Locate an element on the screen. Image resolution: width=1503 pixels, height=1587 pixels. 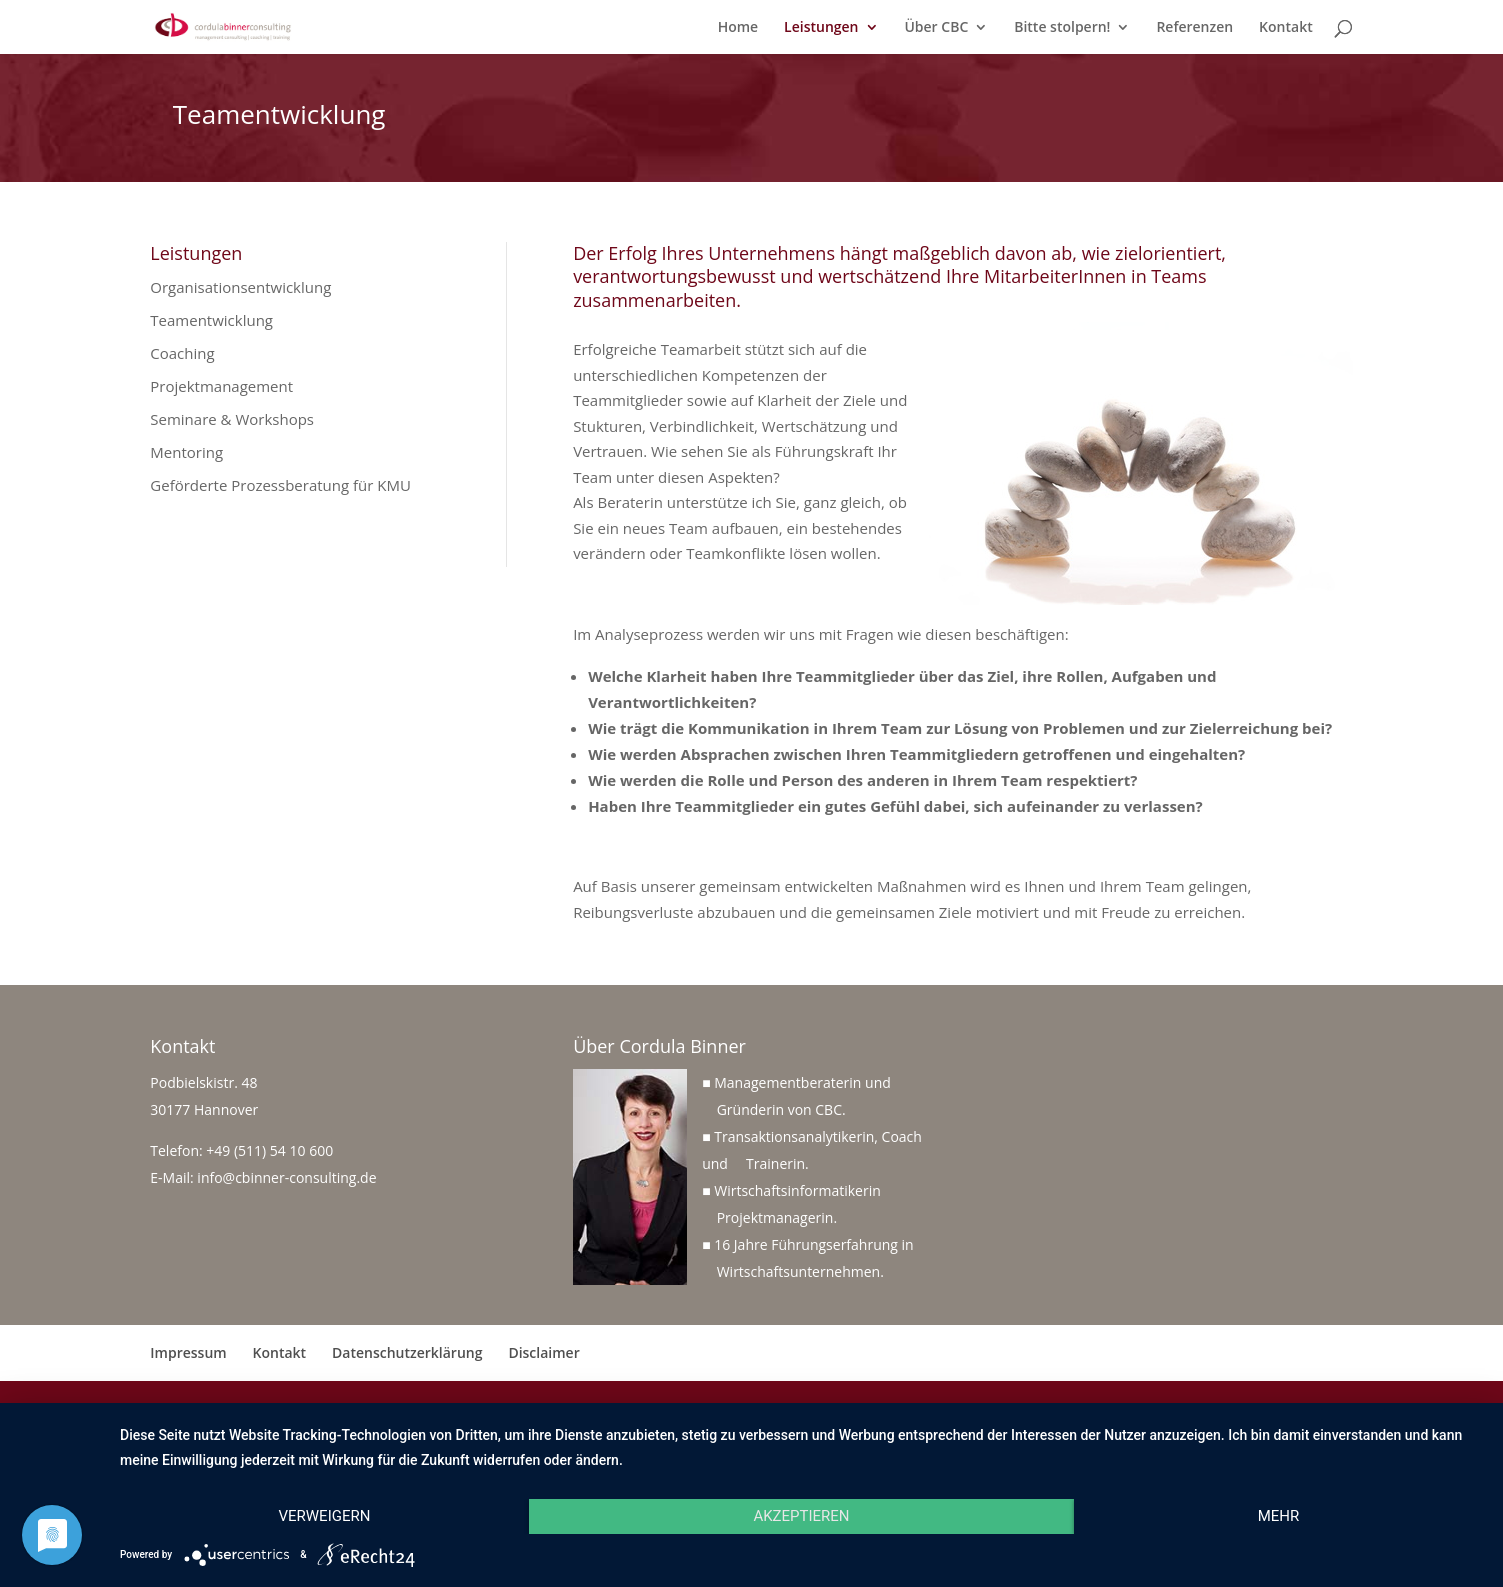
Coaching is located at coordinates (182, 353).